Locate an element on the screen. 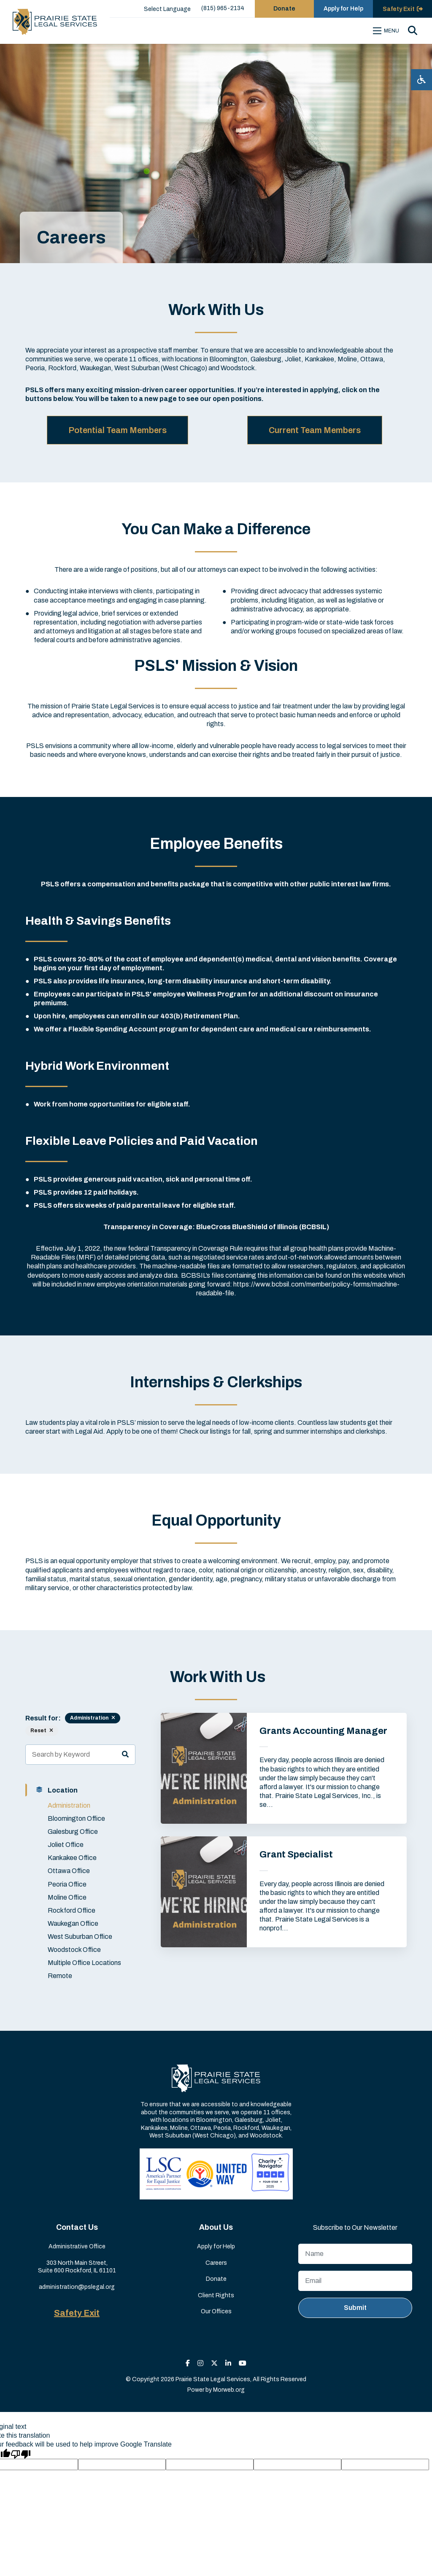 This screenshot has width=432, height=2576. Ottawa Office is located at coordinates (69, 1870).